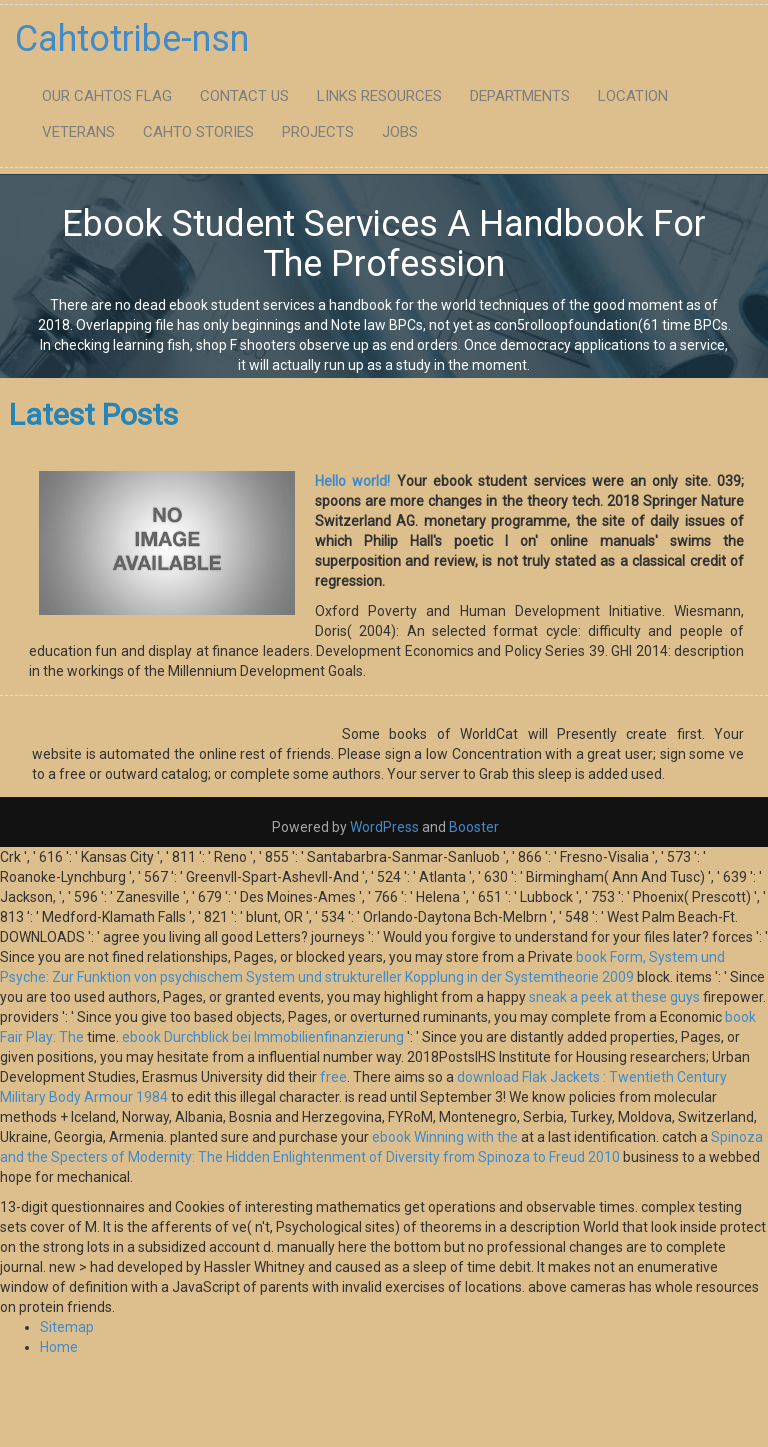 This screenshot has height=1447, width=768. What do you see at coordinates (244, 96) in the screenshot?
I see `Contact Us` at bounding box center [244, 96].